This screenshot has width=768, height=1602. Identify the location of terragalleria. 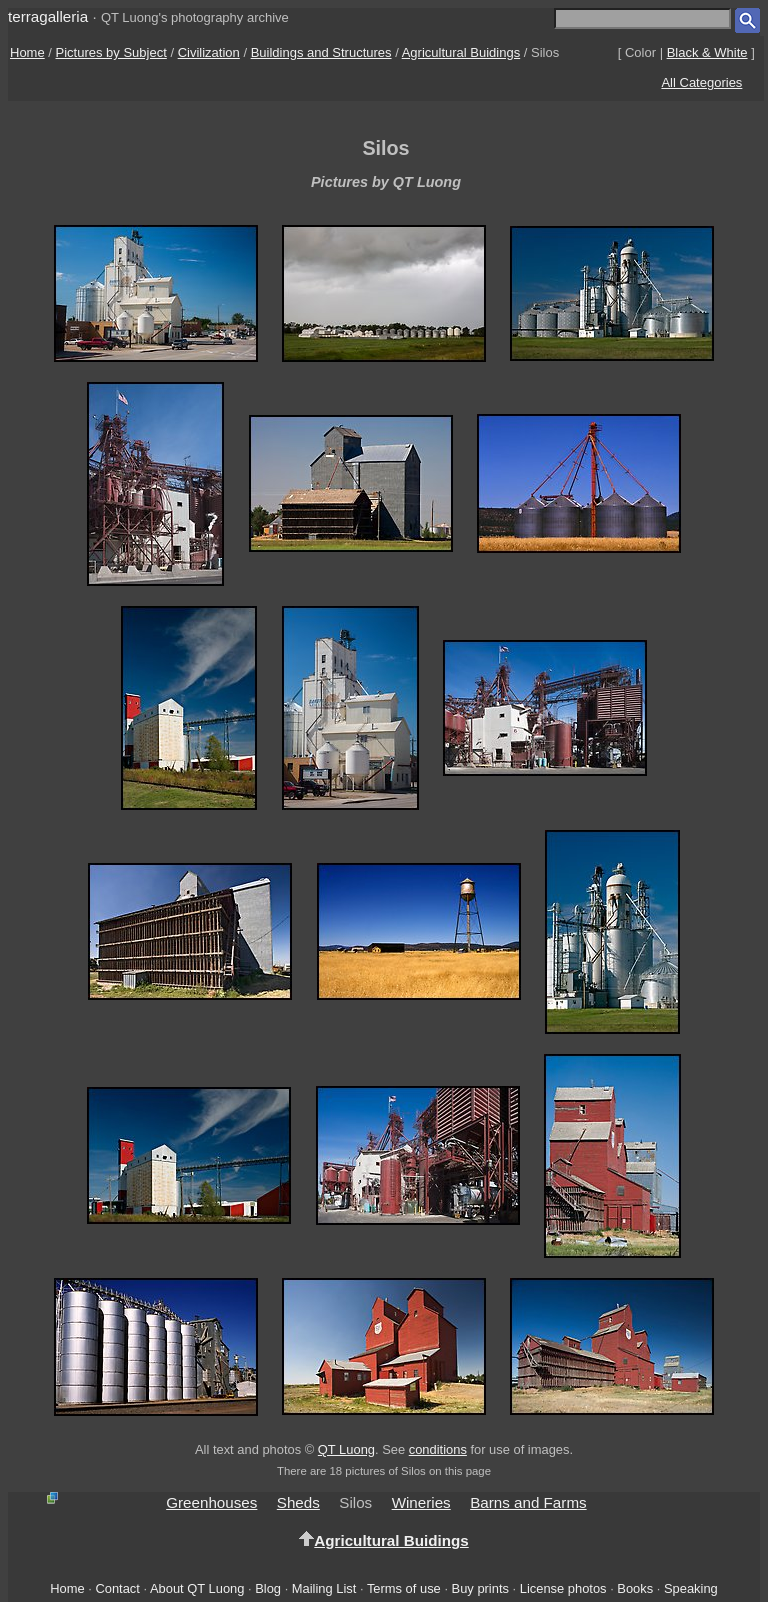
(48, 16).